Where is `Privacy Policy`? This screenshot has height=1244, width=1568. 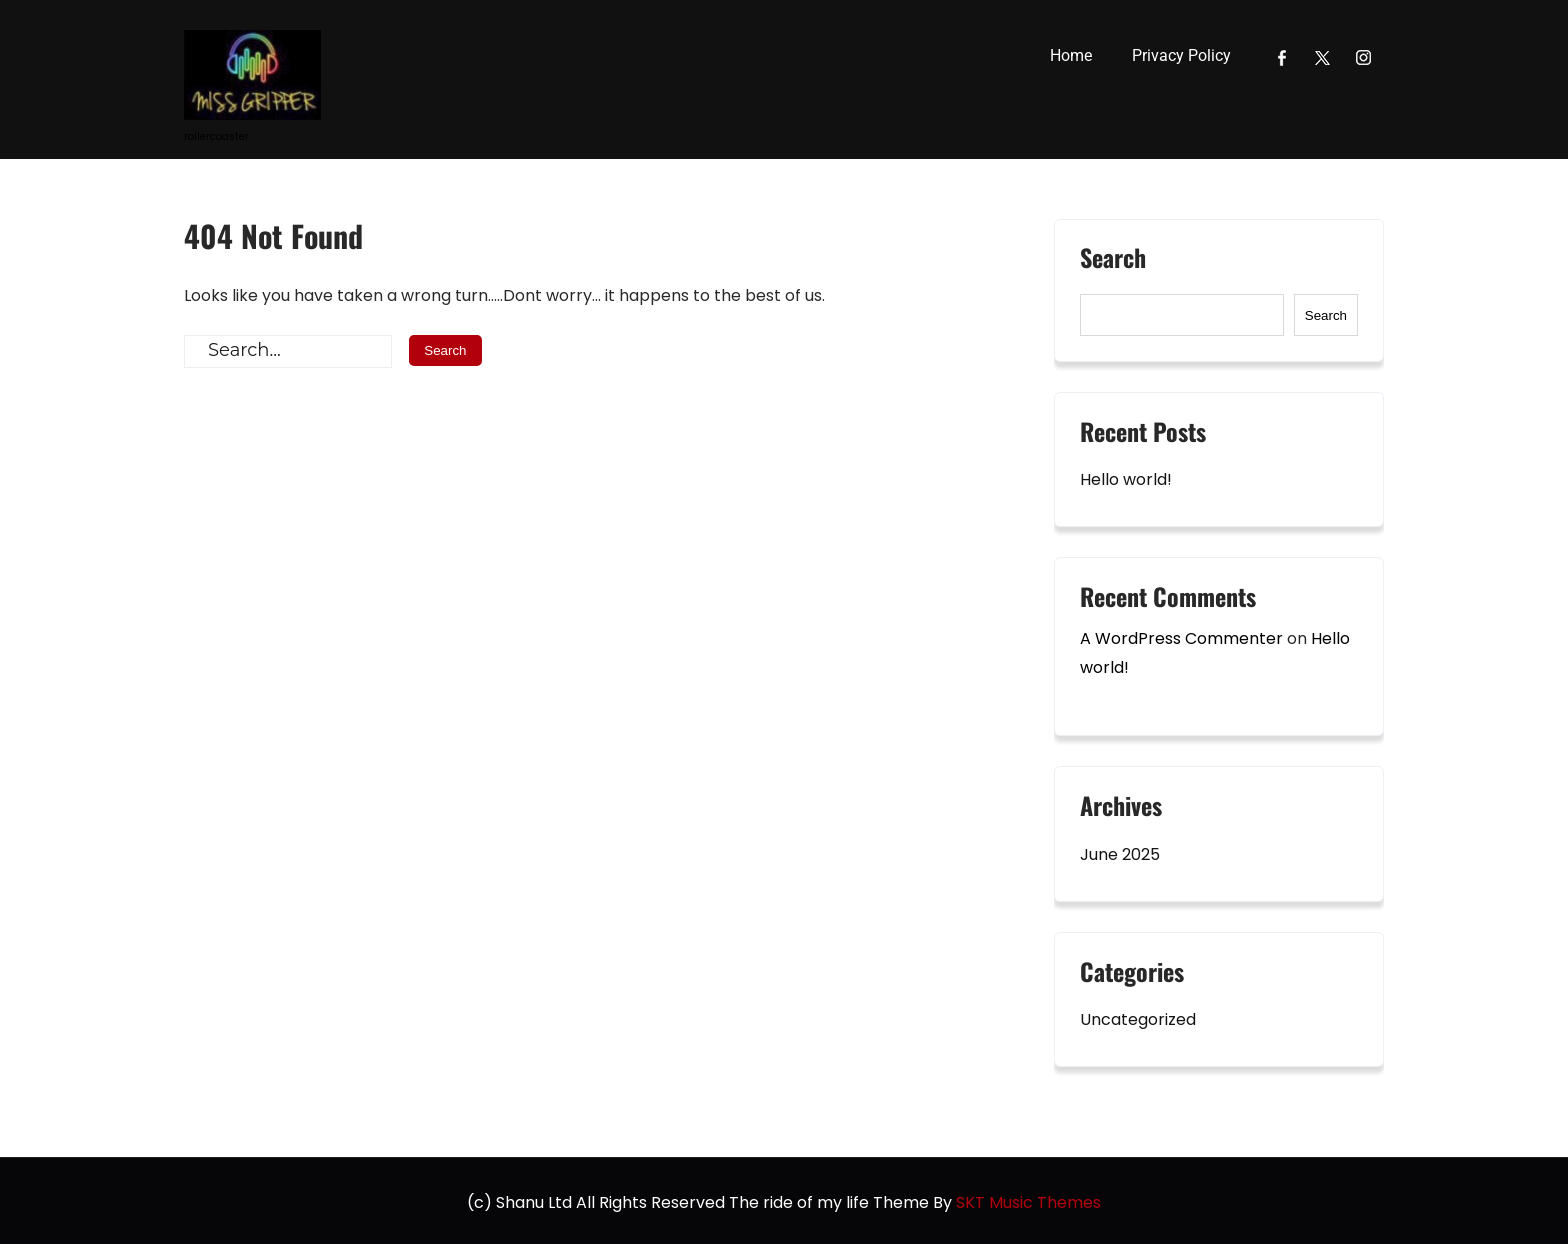
Privacy Policy is located at coordinates (1181, 55).